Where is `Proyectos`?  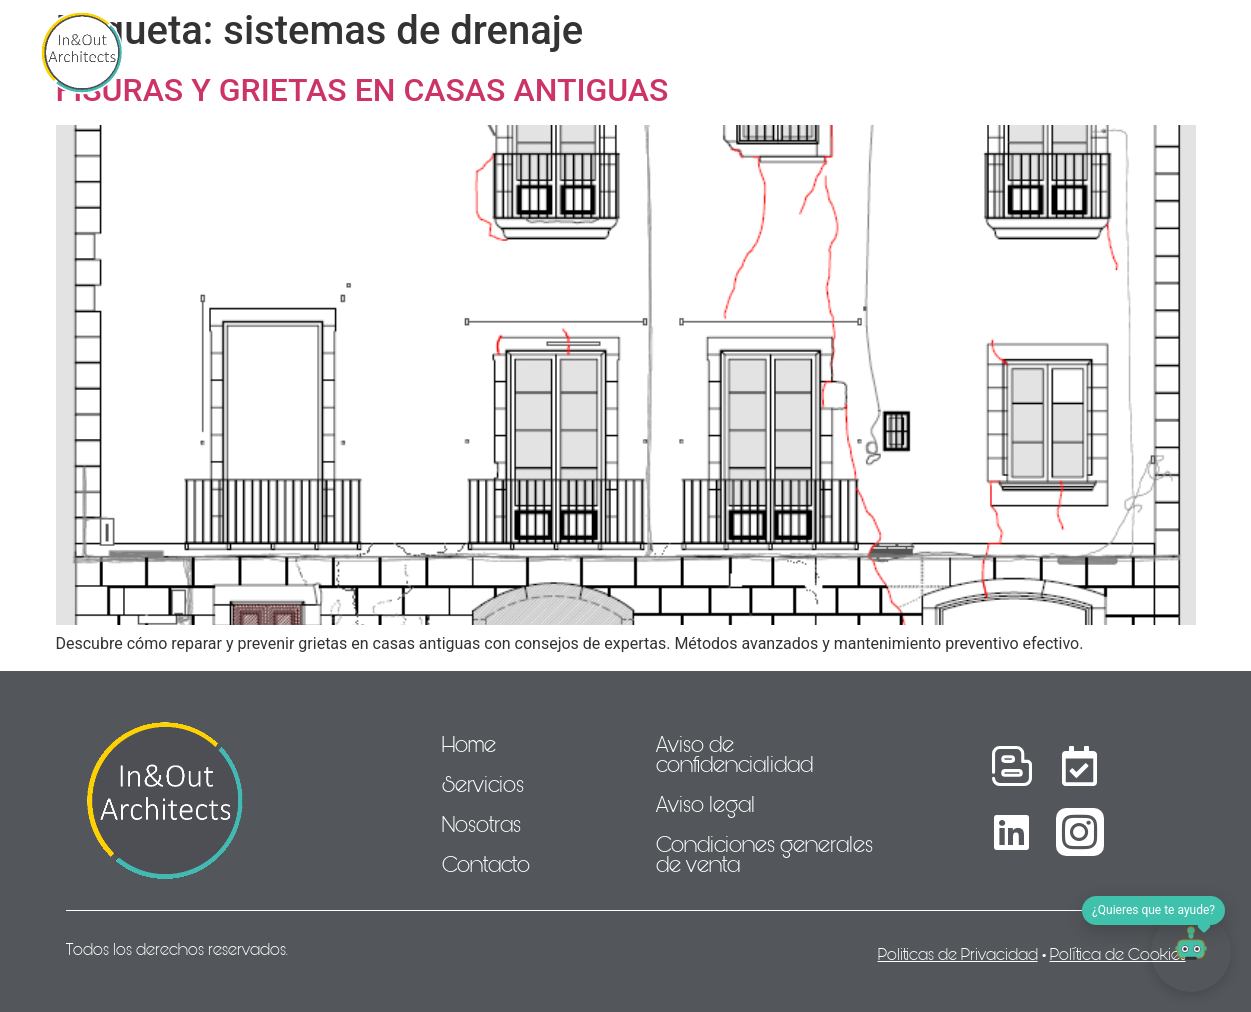
Proyectos is located at coordinates (635, 52).